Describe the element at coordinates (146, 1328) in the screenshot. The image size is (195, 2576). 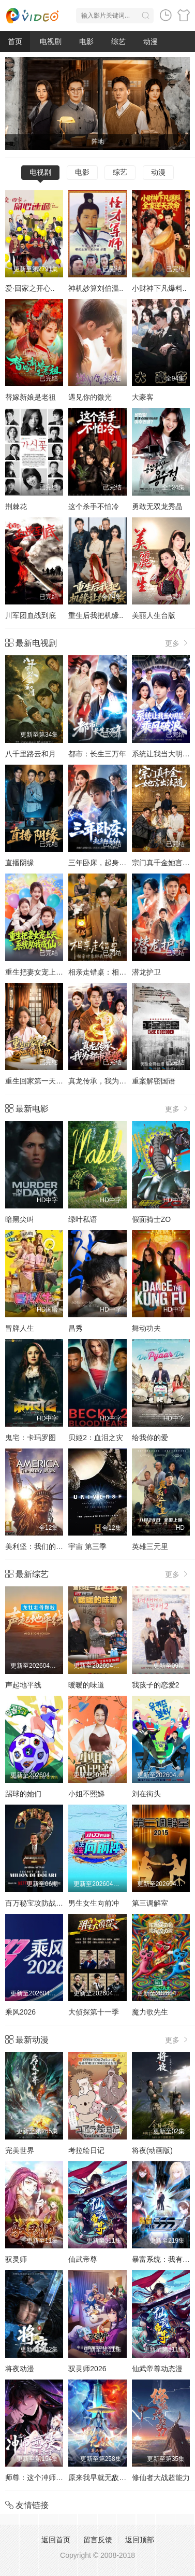
I see `舞动功夫` at that location.